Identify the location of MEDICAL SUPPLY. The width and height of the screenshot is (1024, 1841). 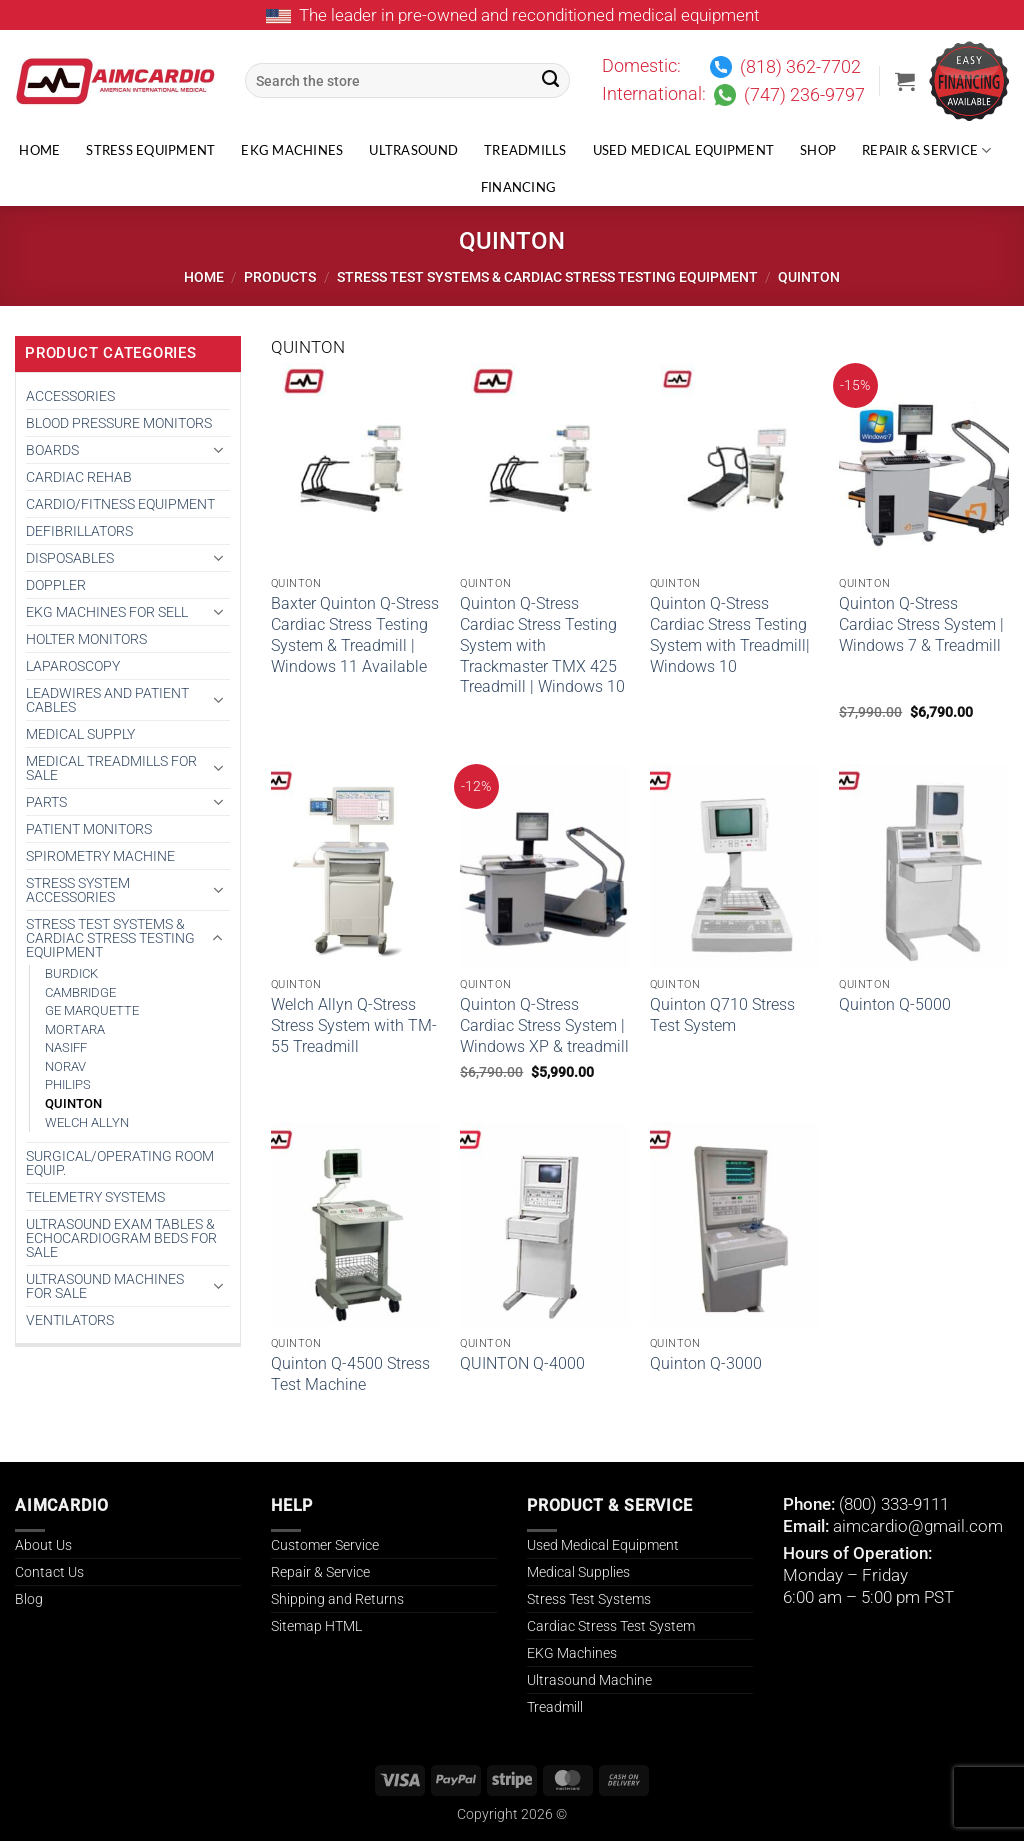
(80, 734).